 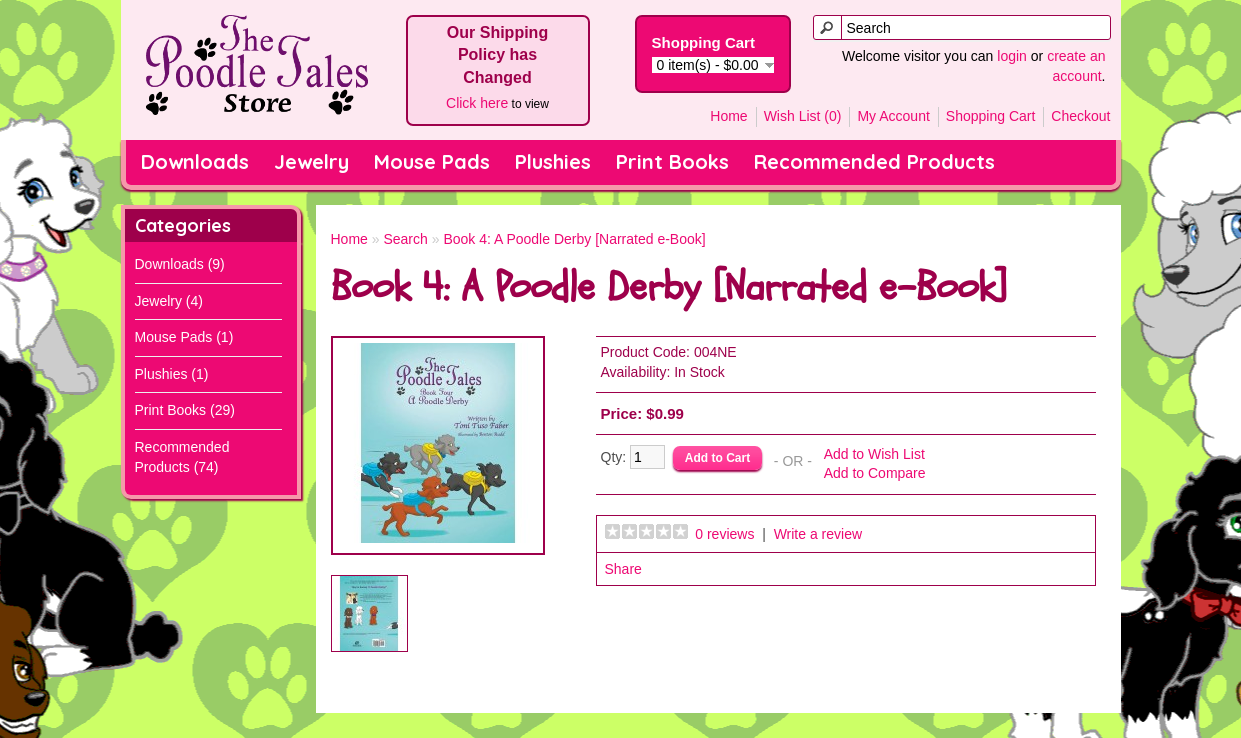 What do you see at coordinates (672, 161) in the screenshot?
I see `Print Books` at bounding box center [672, 161].